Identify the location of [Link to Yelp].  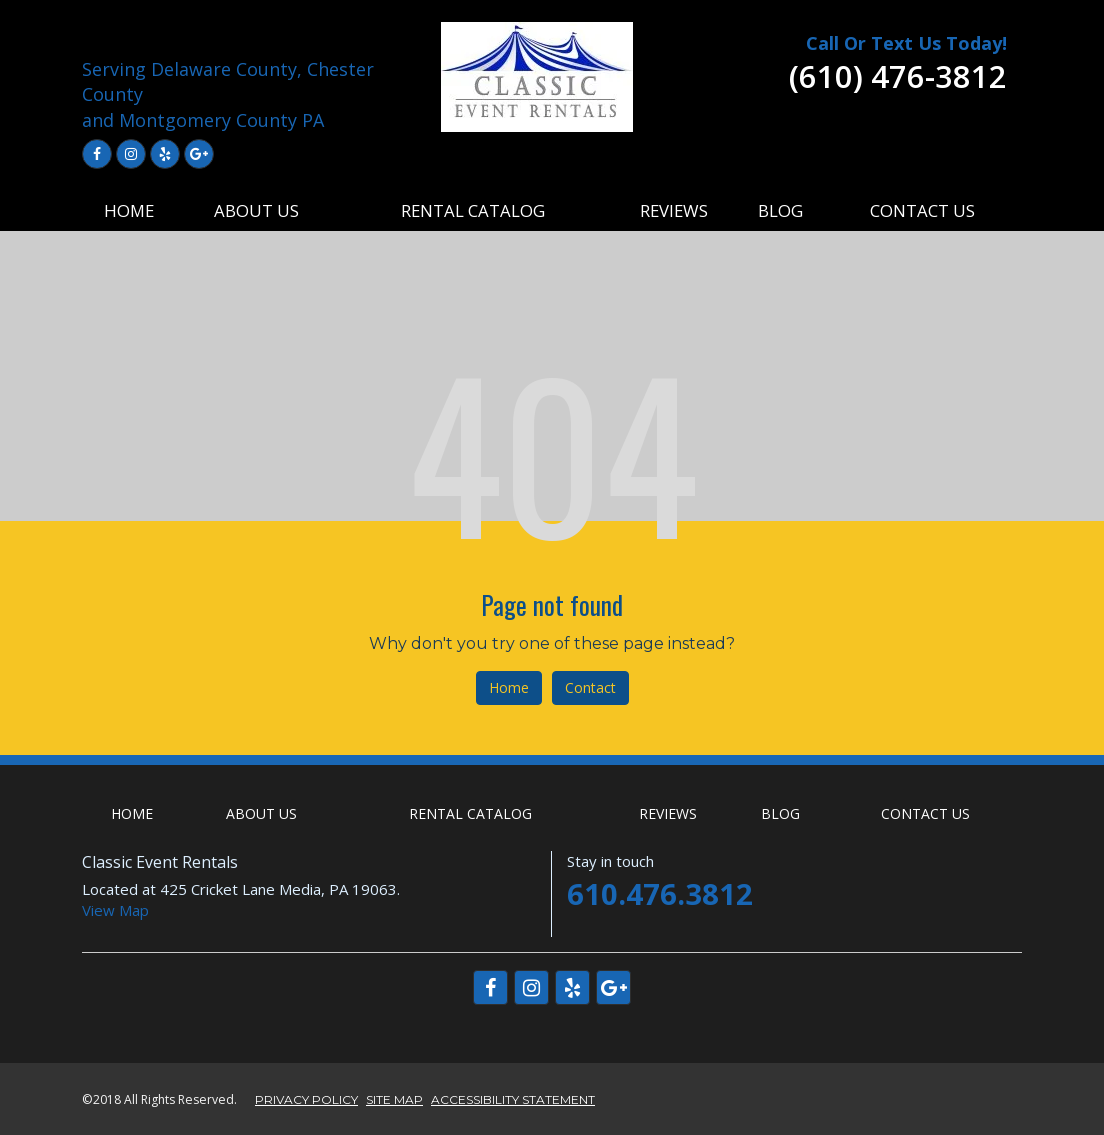
(165, 154).